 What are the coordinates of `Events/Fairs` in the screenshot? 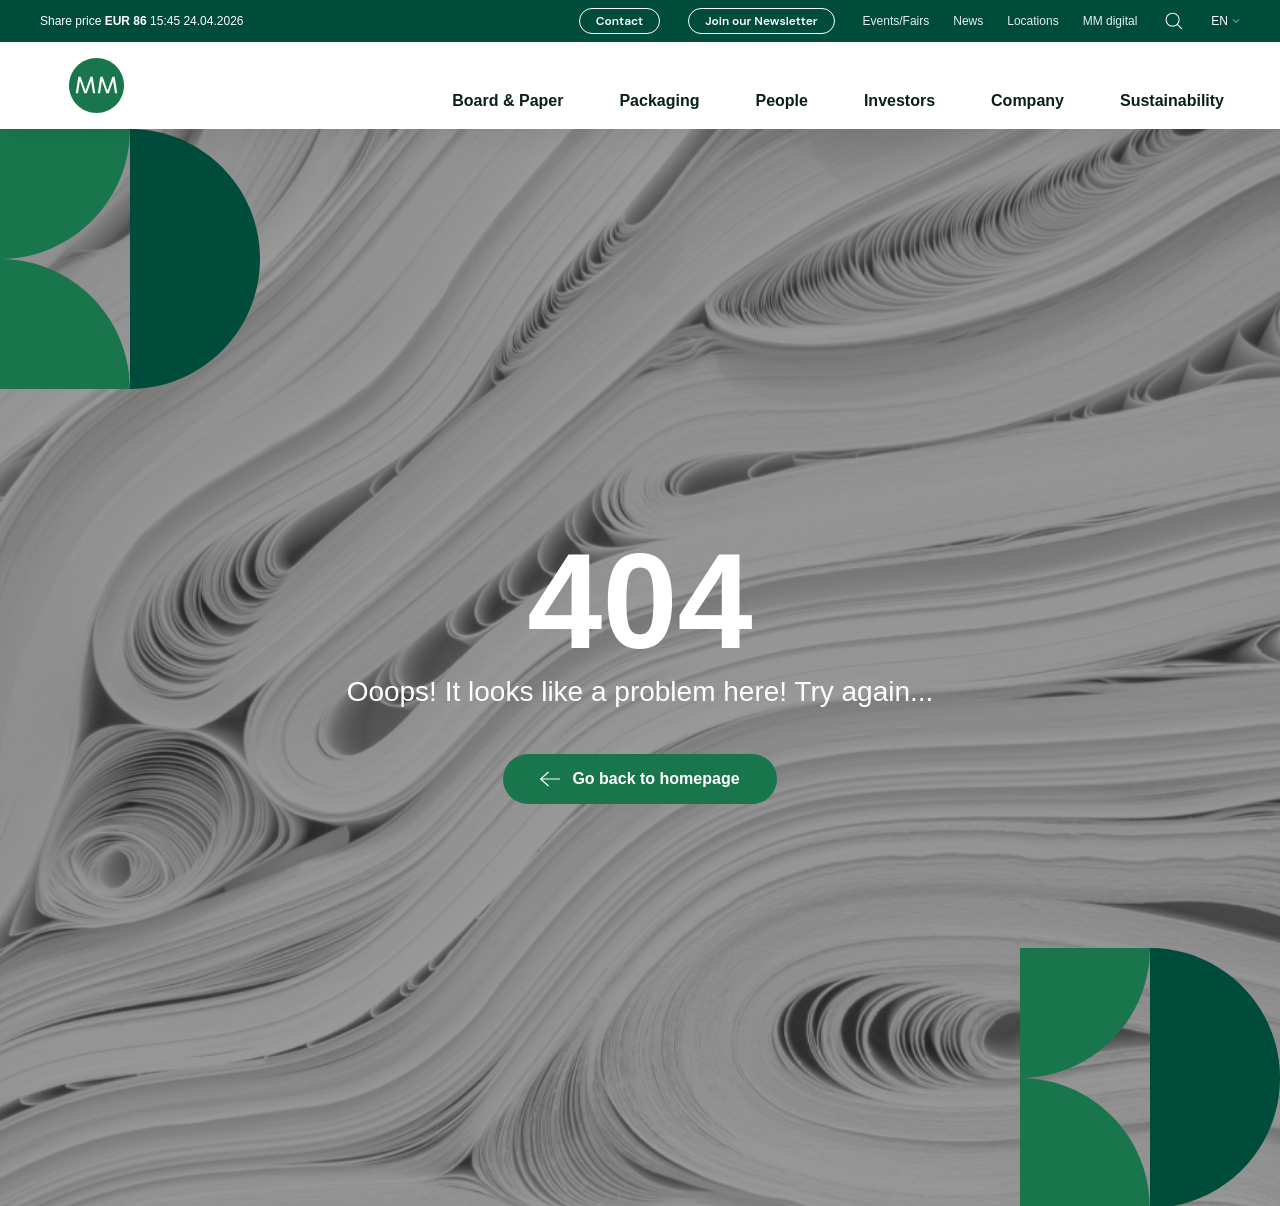 It's located at (896, 21).